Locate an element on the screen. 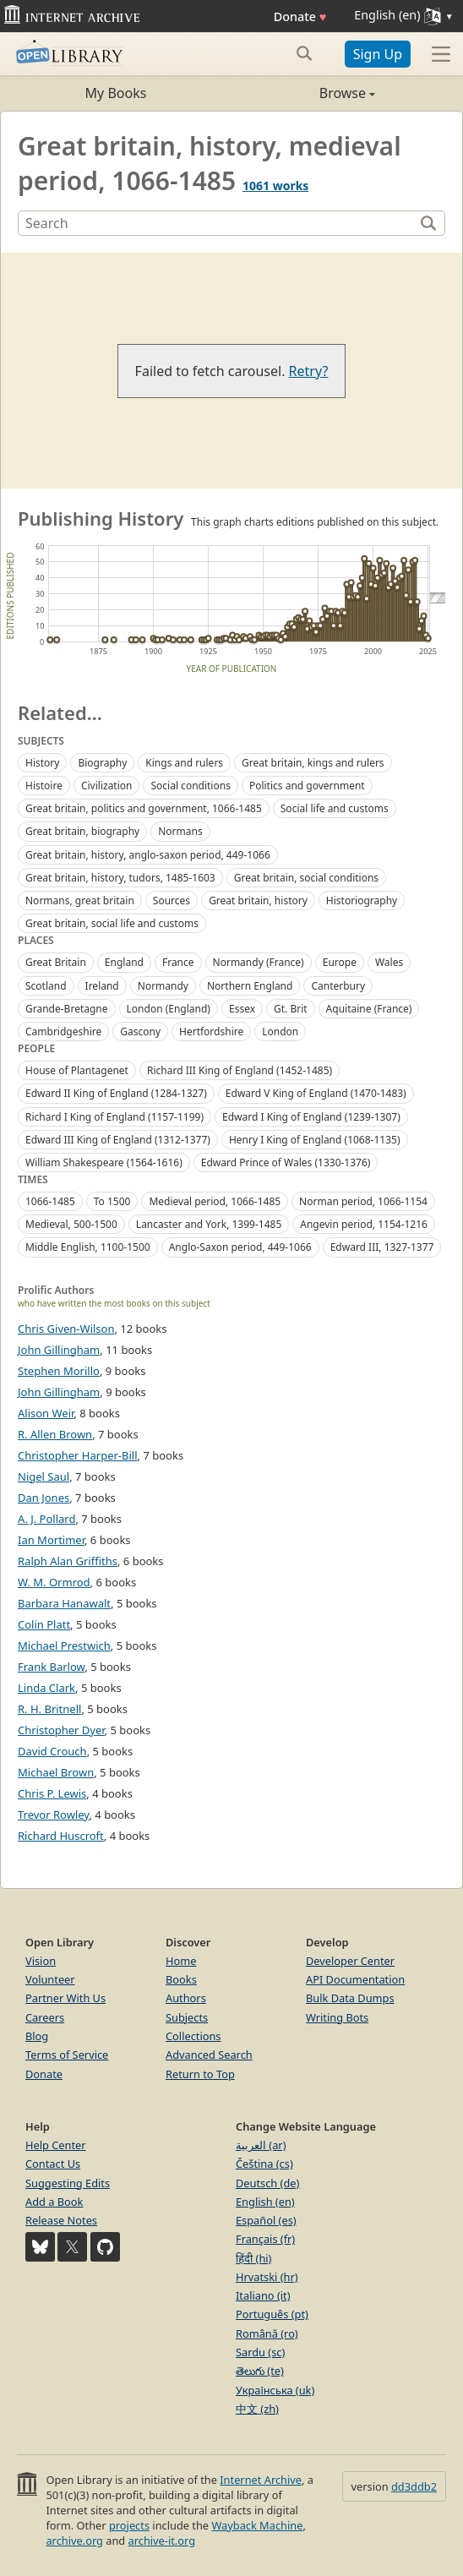 This screenshot has height=2576, width=463. Français (fr) is located at coordinates (265, 2238).